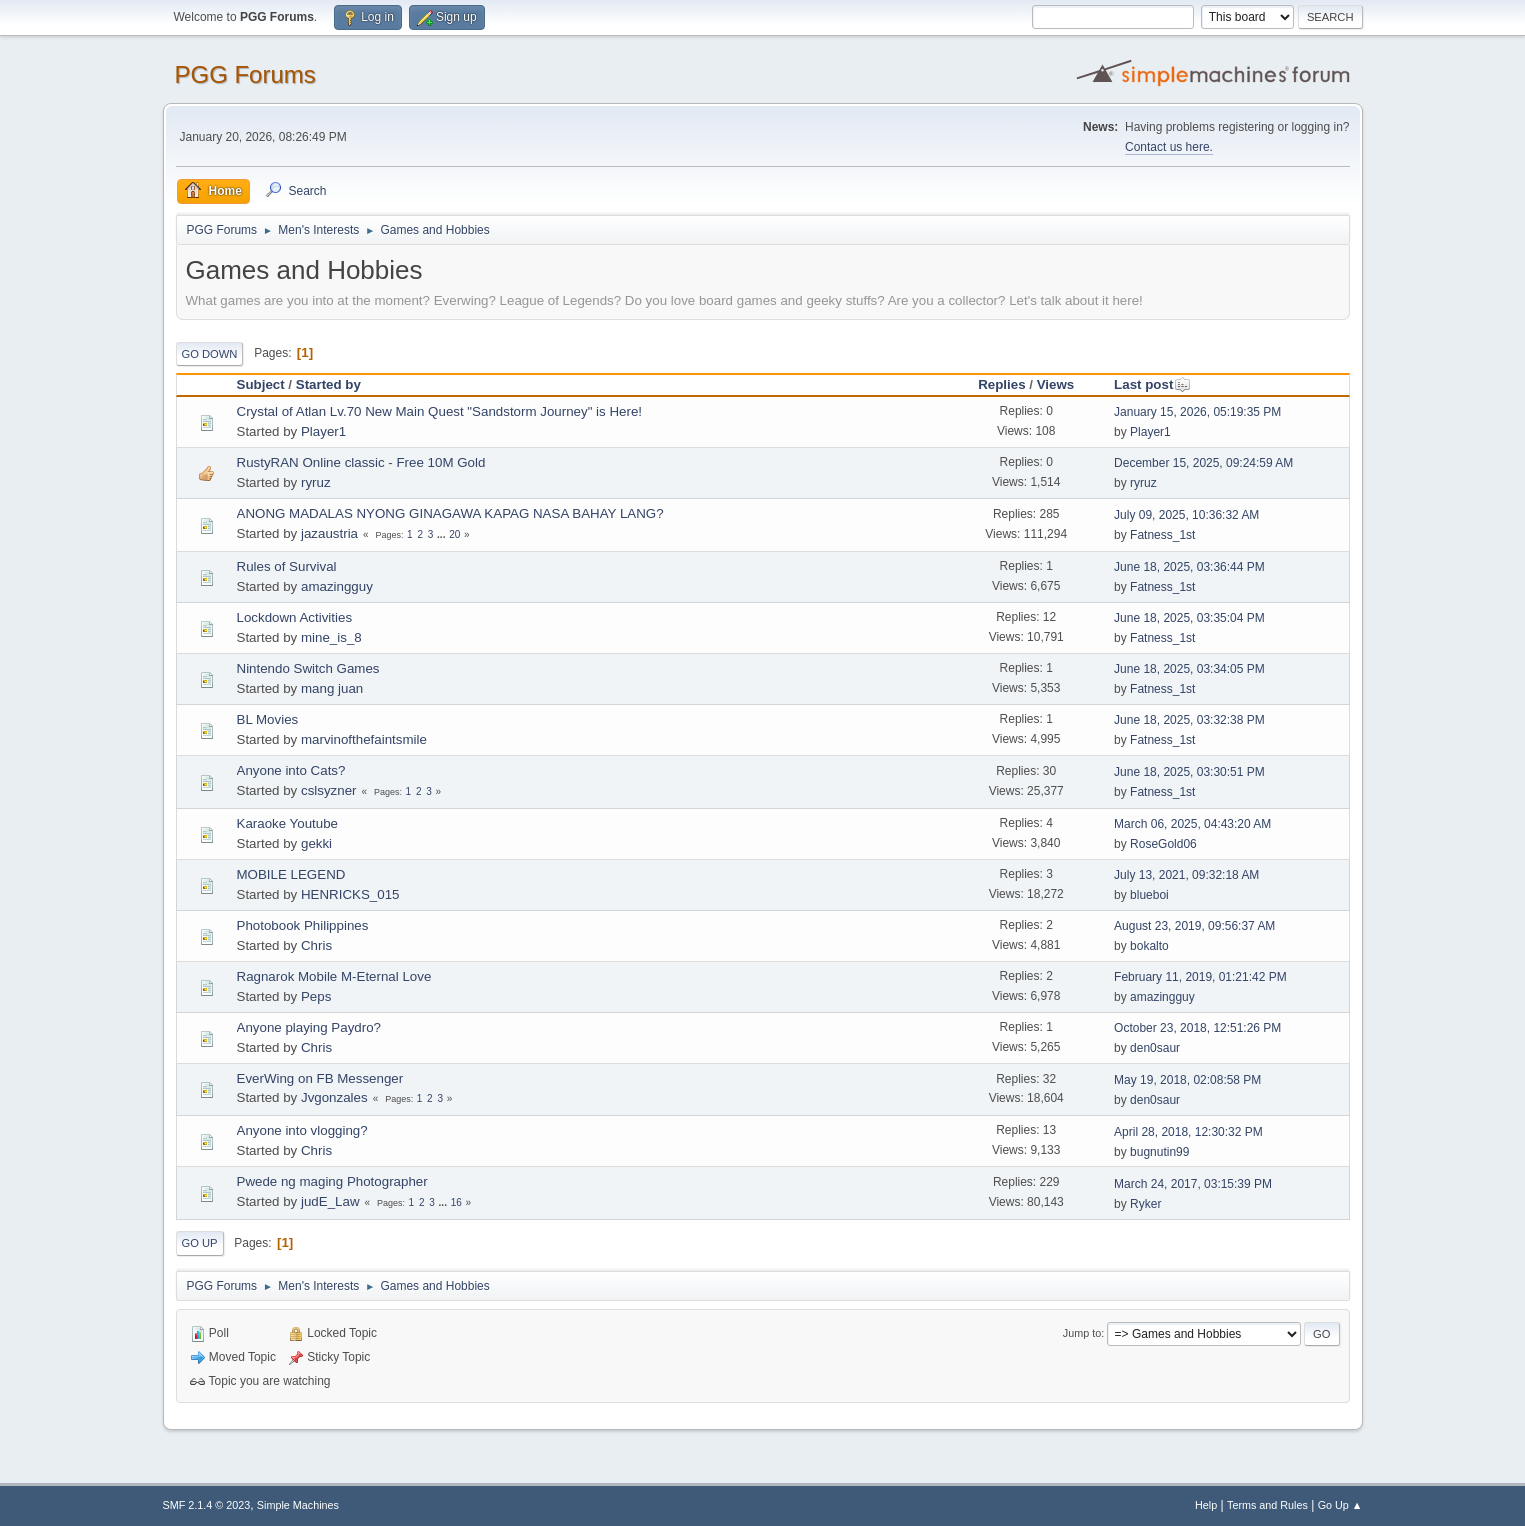 Image resolution: width=1525 pixels, height=1526 pixels. Describe the element at coordinates (1155, 1048) in the screenshot. I see `den0saur` at that location.